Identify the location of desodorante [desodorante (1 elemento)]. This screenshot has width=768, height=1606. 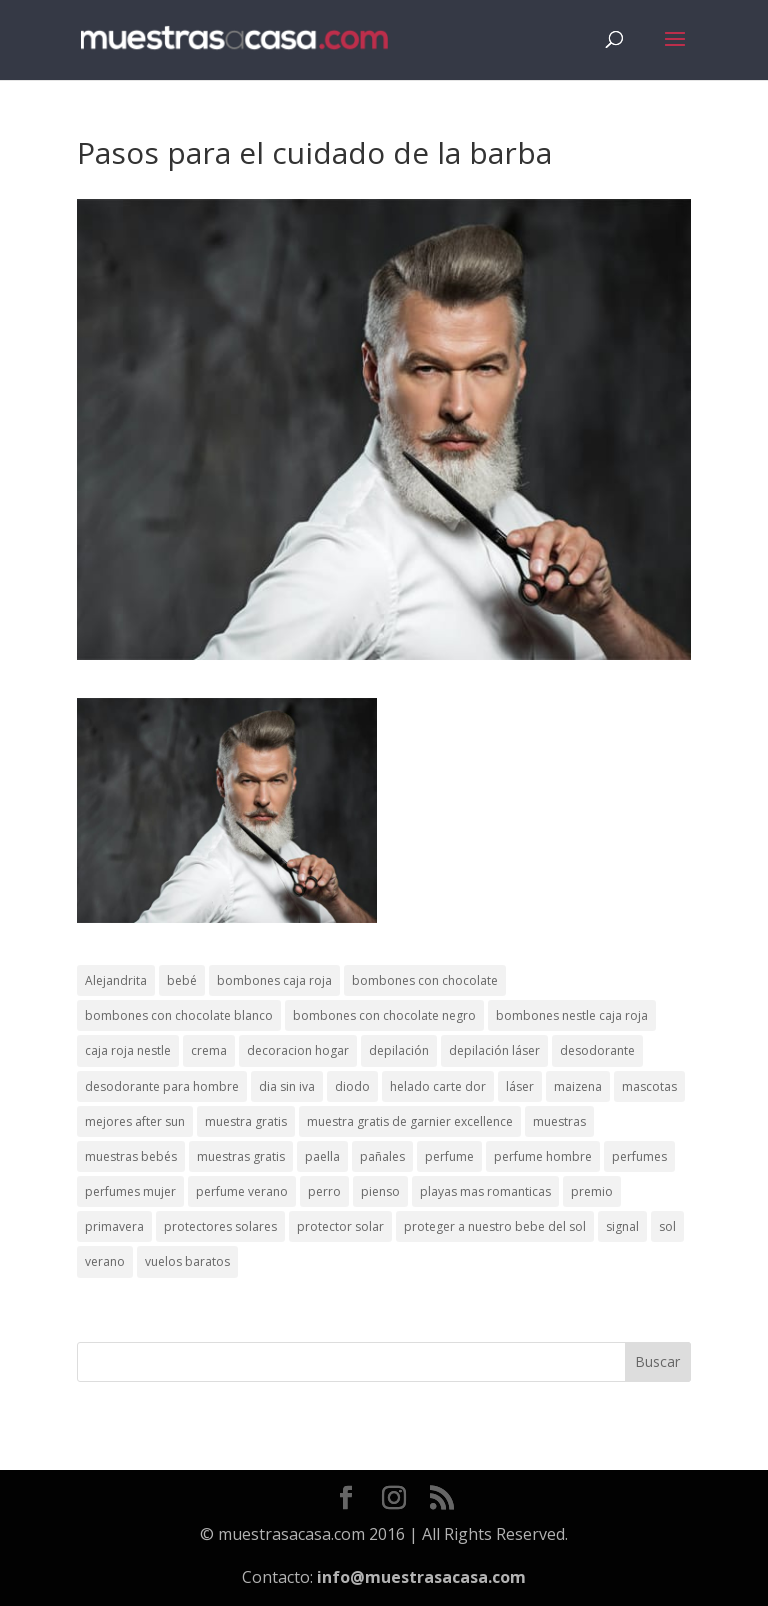
(597, 1050).